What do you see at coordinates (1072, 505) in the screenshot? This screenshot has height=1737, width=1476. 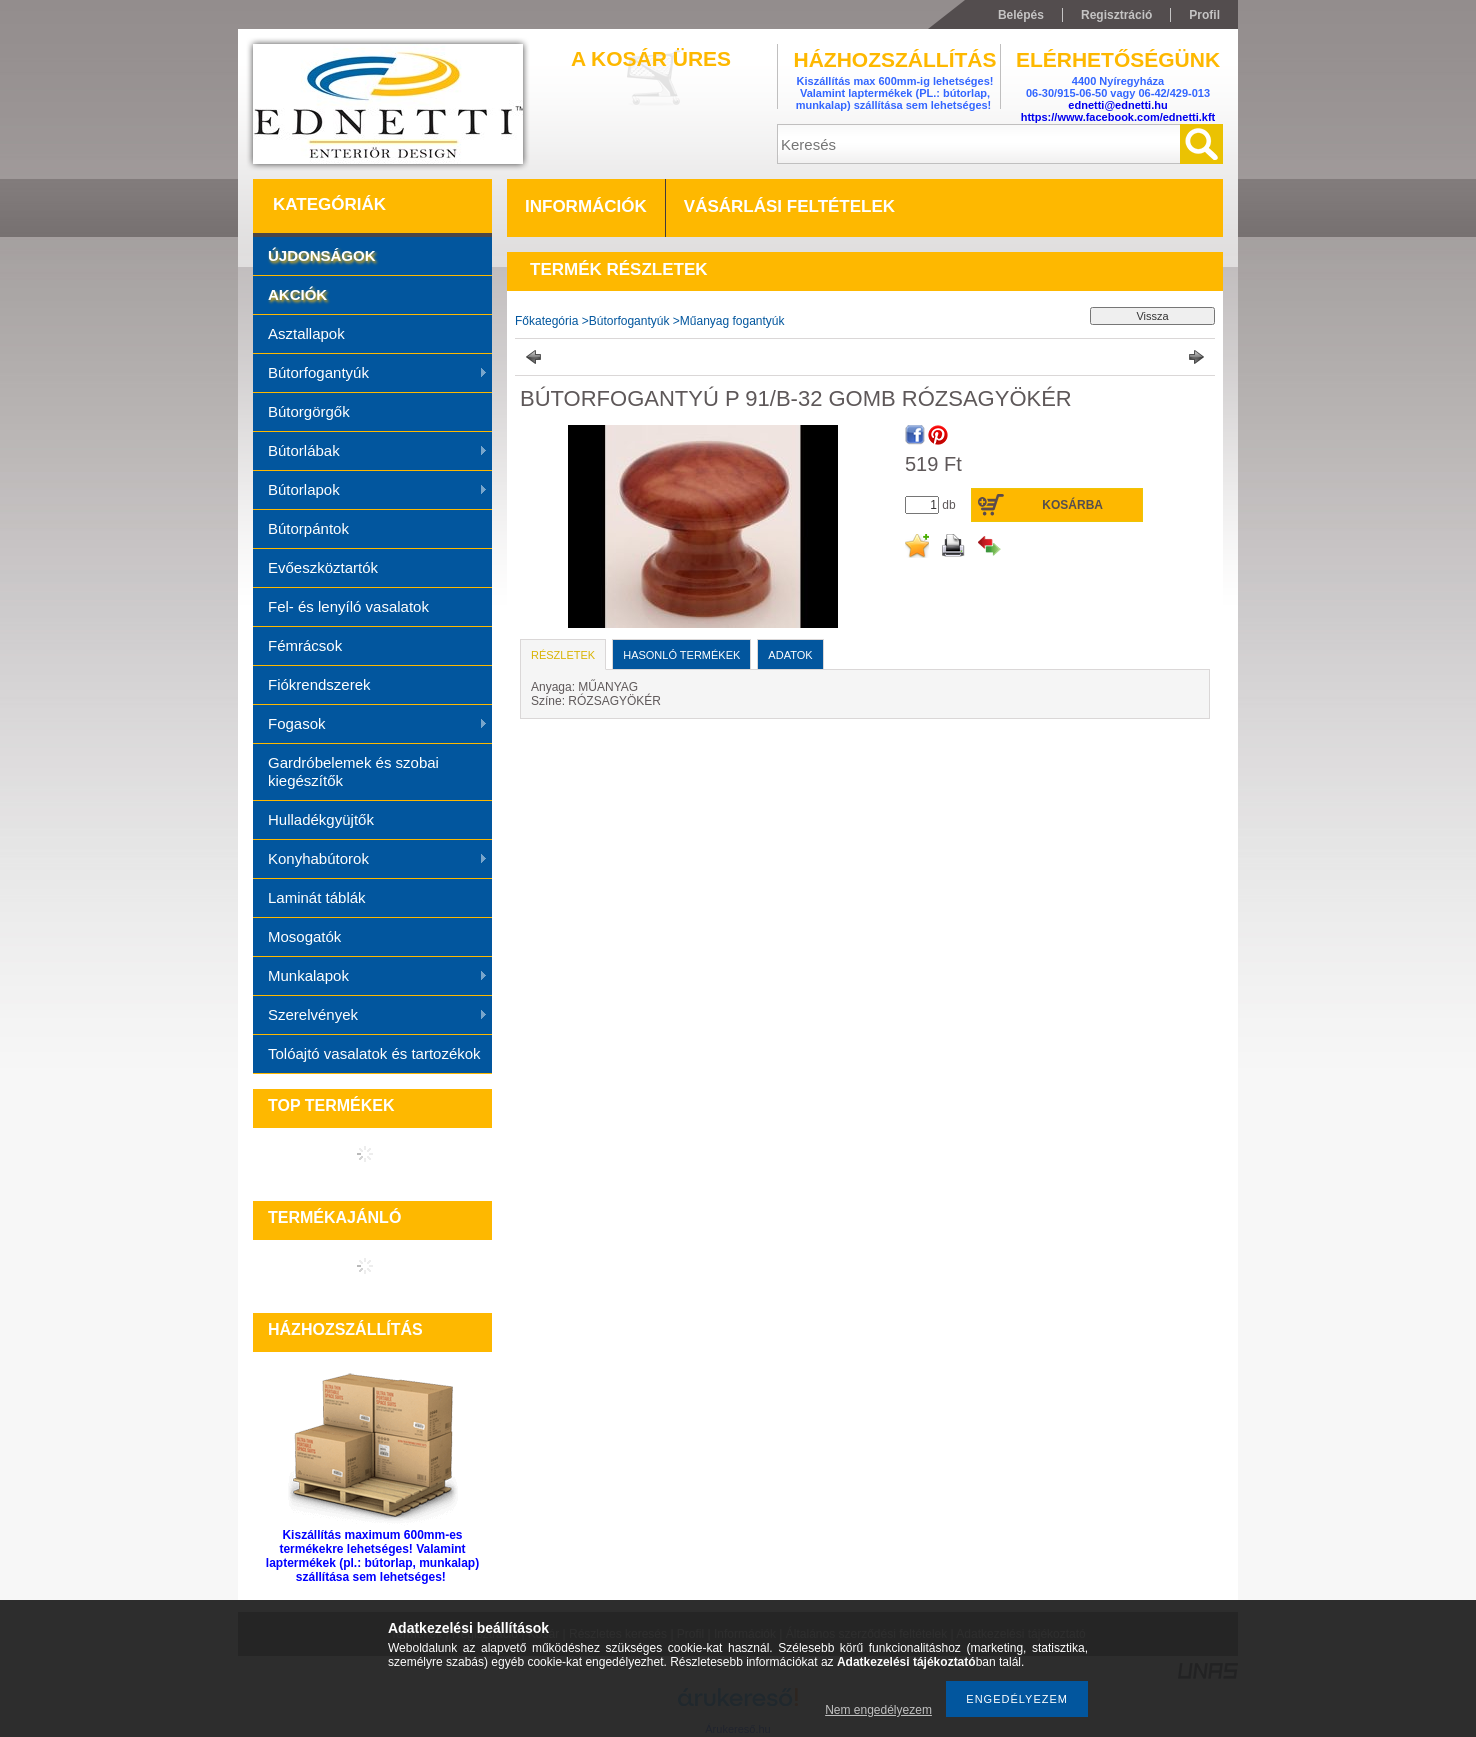 I see `Kosárba` at bounding box center [1072, 505].